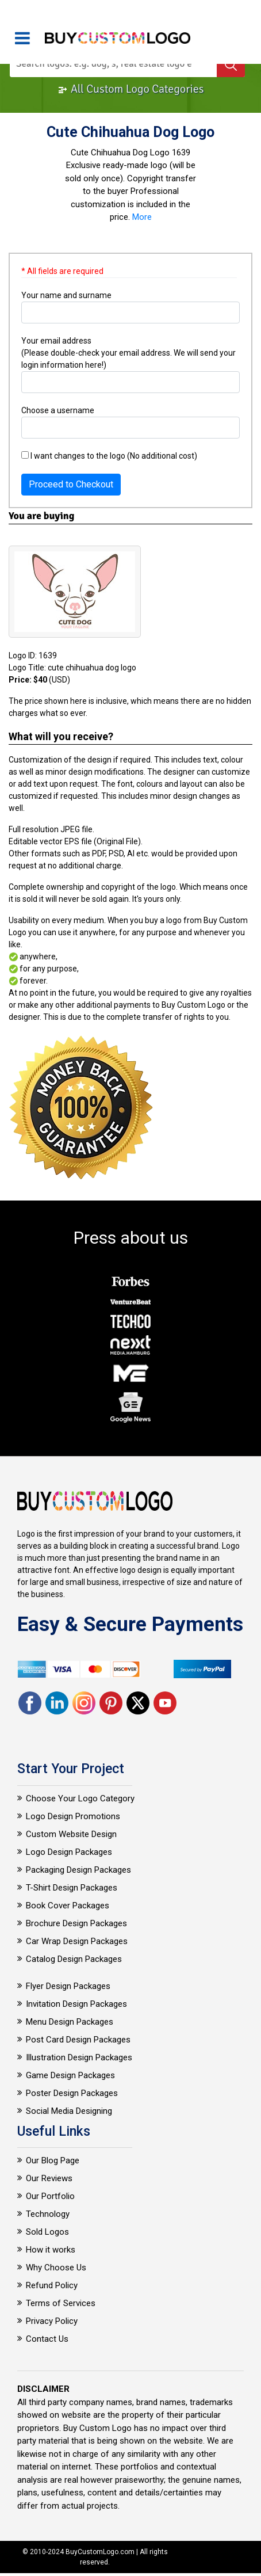 The width and height of the screenshot is (261, 2576). I want to click on Catalog Design Packages, so click(74, 1959).